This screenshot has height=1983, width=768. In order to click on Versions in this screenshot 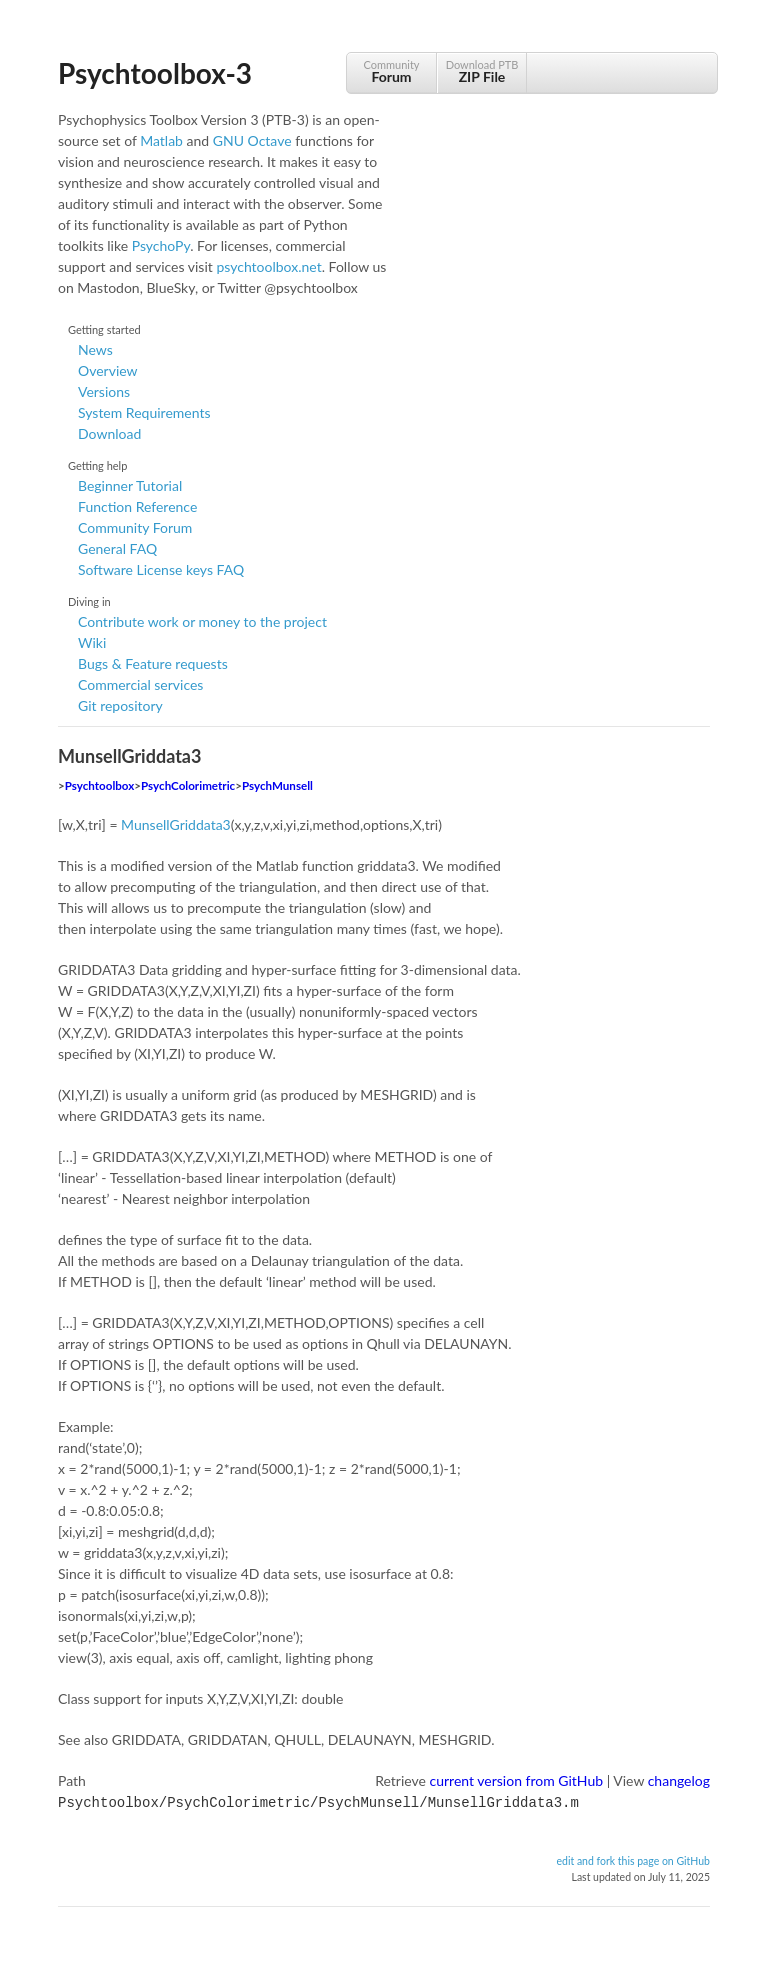, I will do `click(104, 391)`.